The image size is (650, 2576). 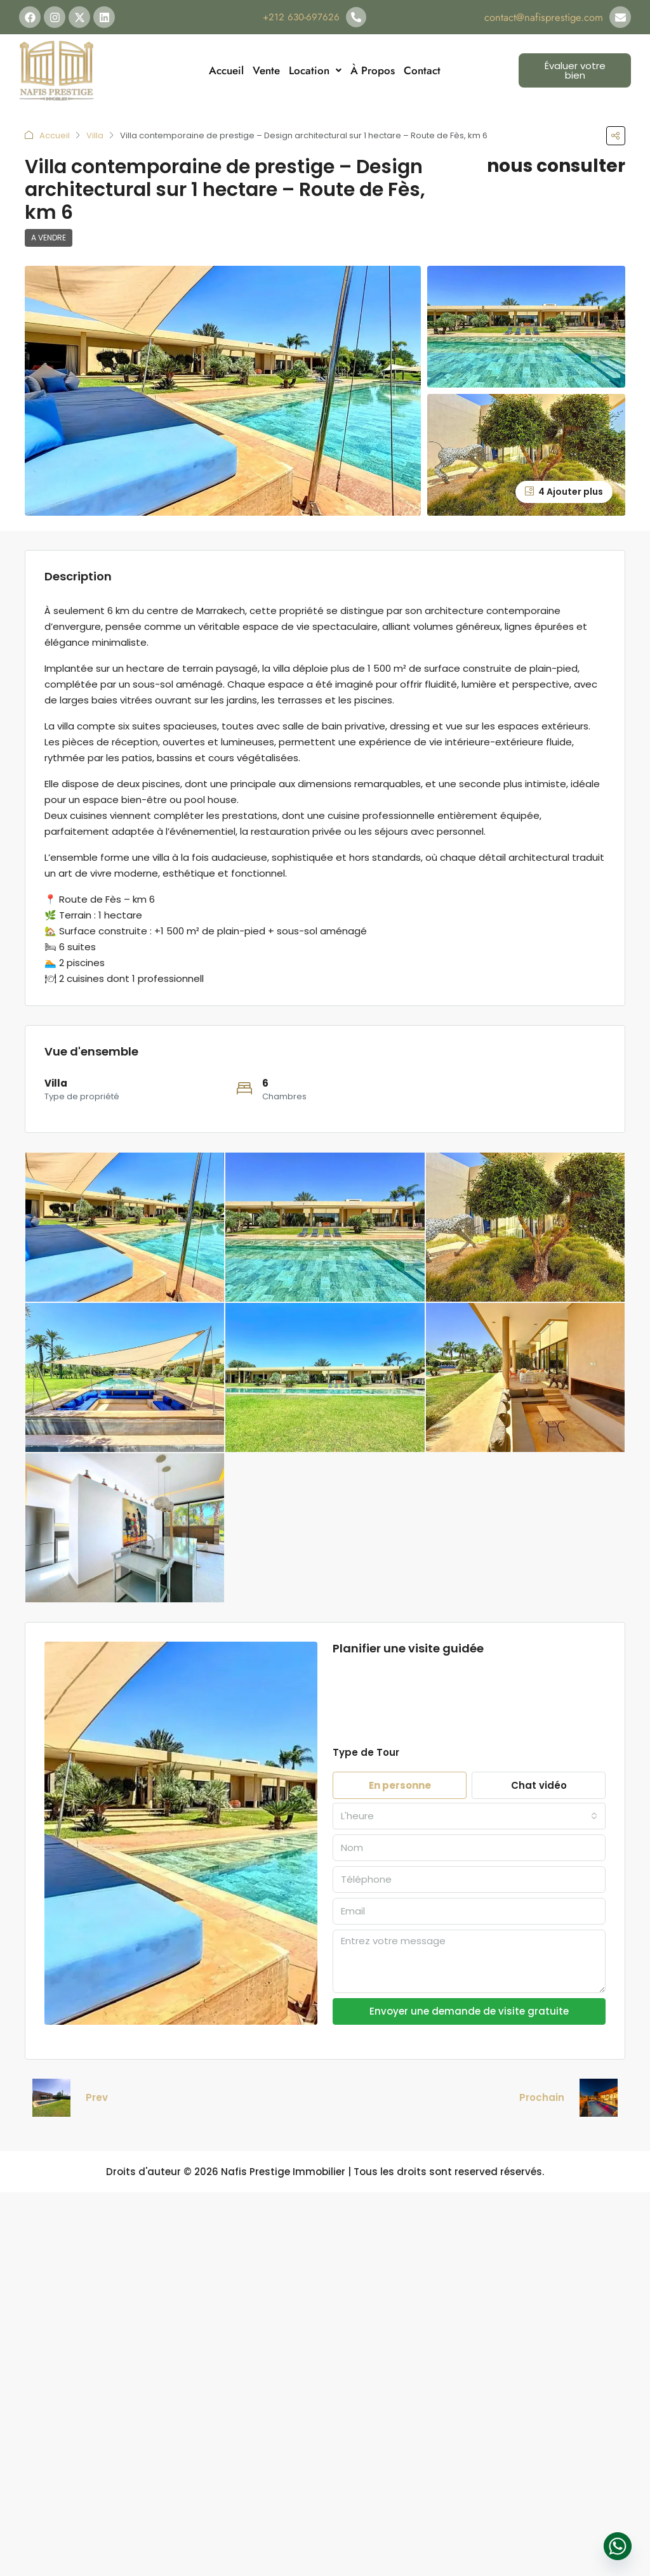 What do you see at coordinates (51, 2098) in the screenshot?
I see `[Previous property]` at bounding box center [51, 2098].